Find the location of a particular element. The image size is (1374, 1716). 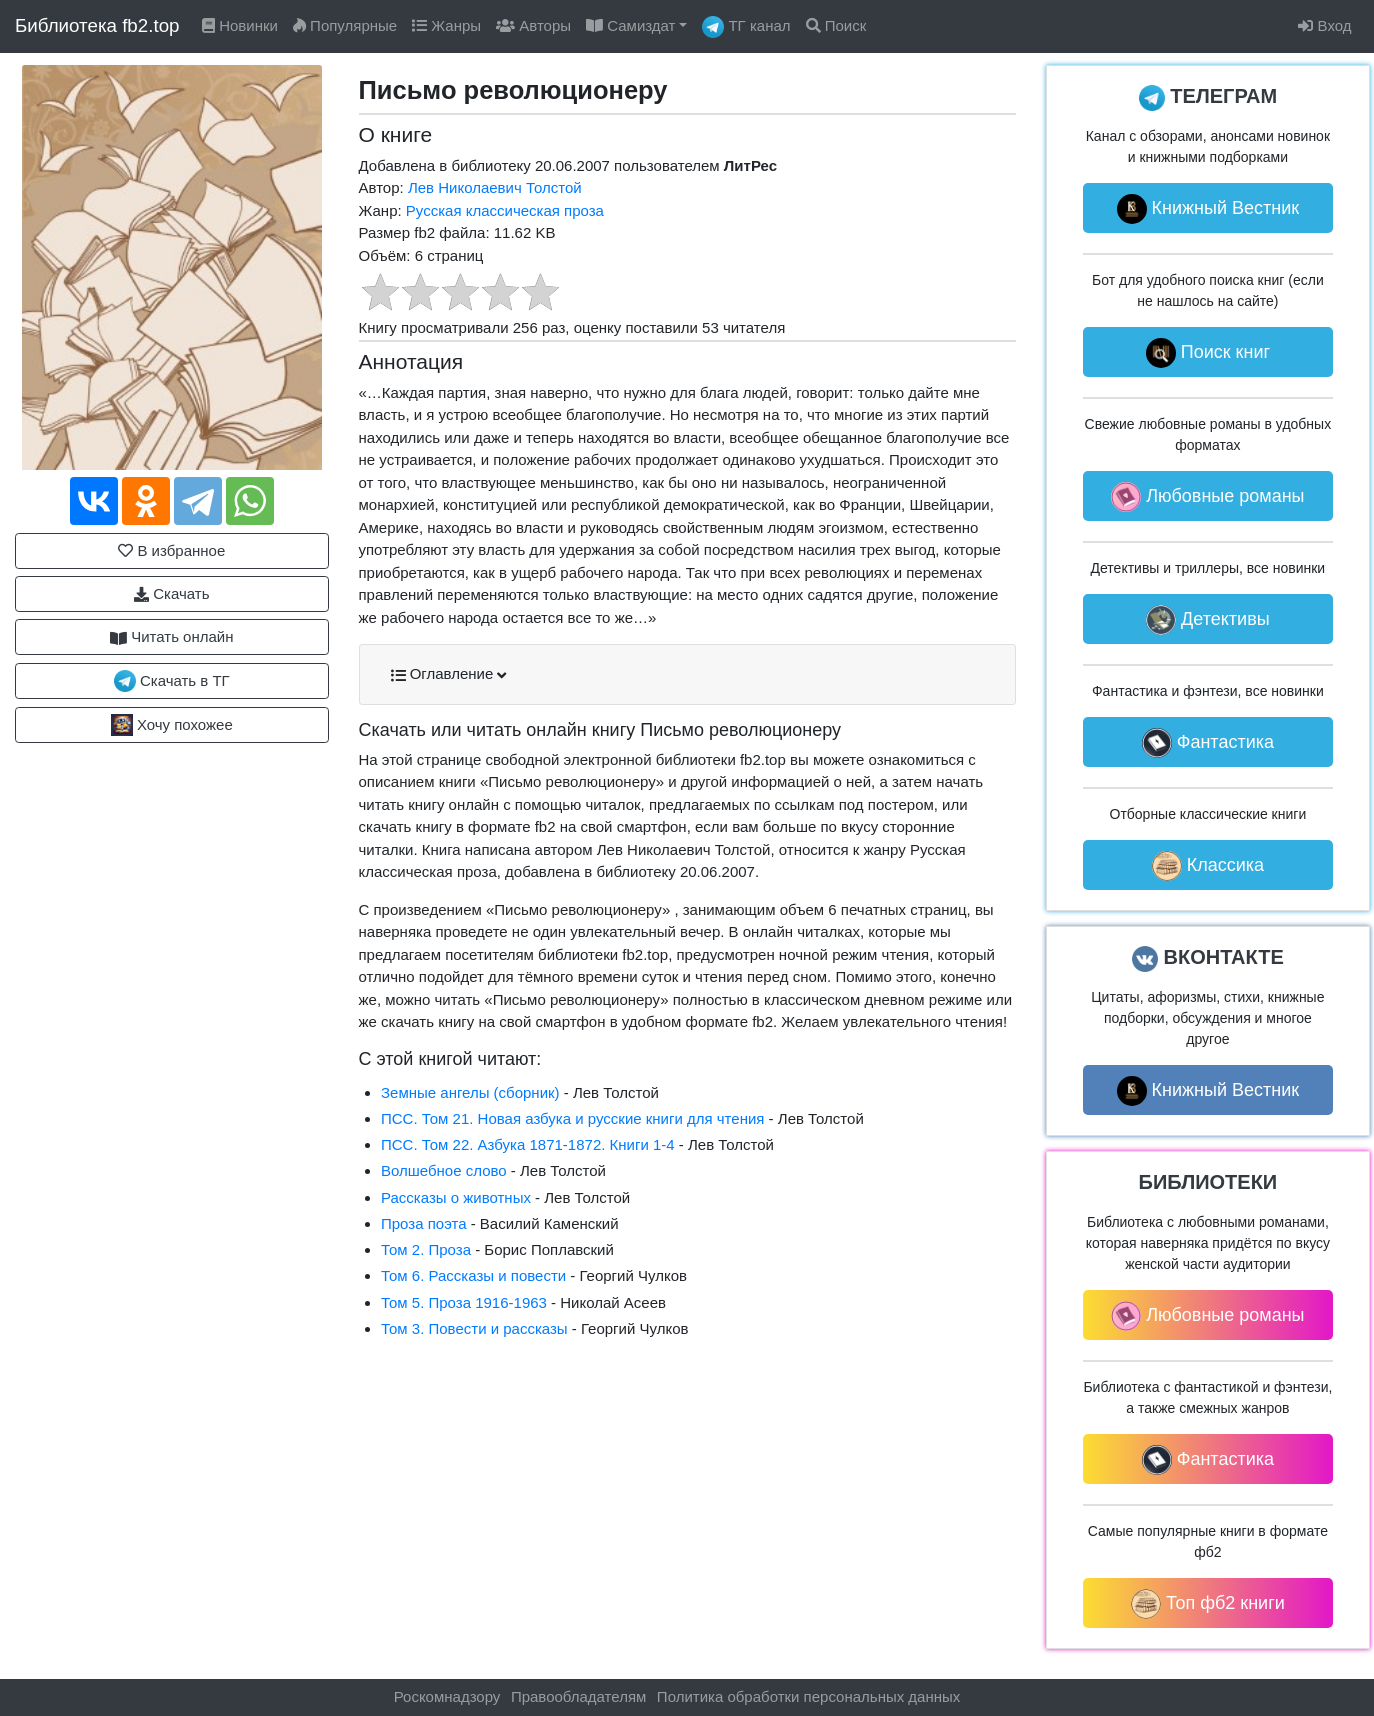

Любовные романы is located at coordinates (1207, 497).